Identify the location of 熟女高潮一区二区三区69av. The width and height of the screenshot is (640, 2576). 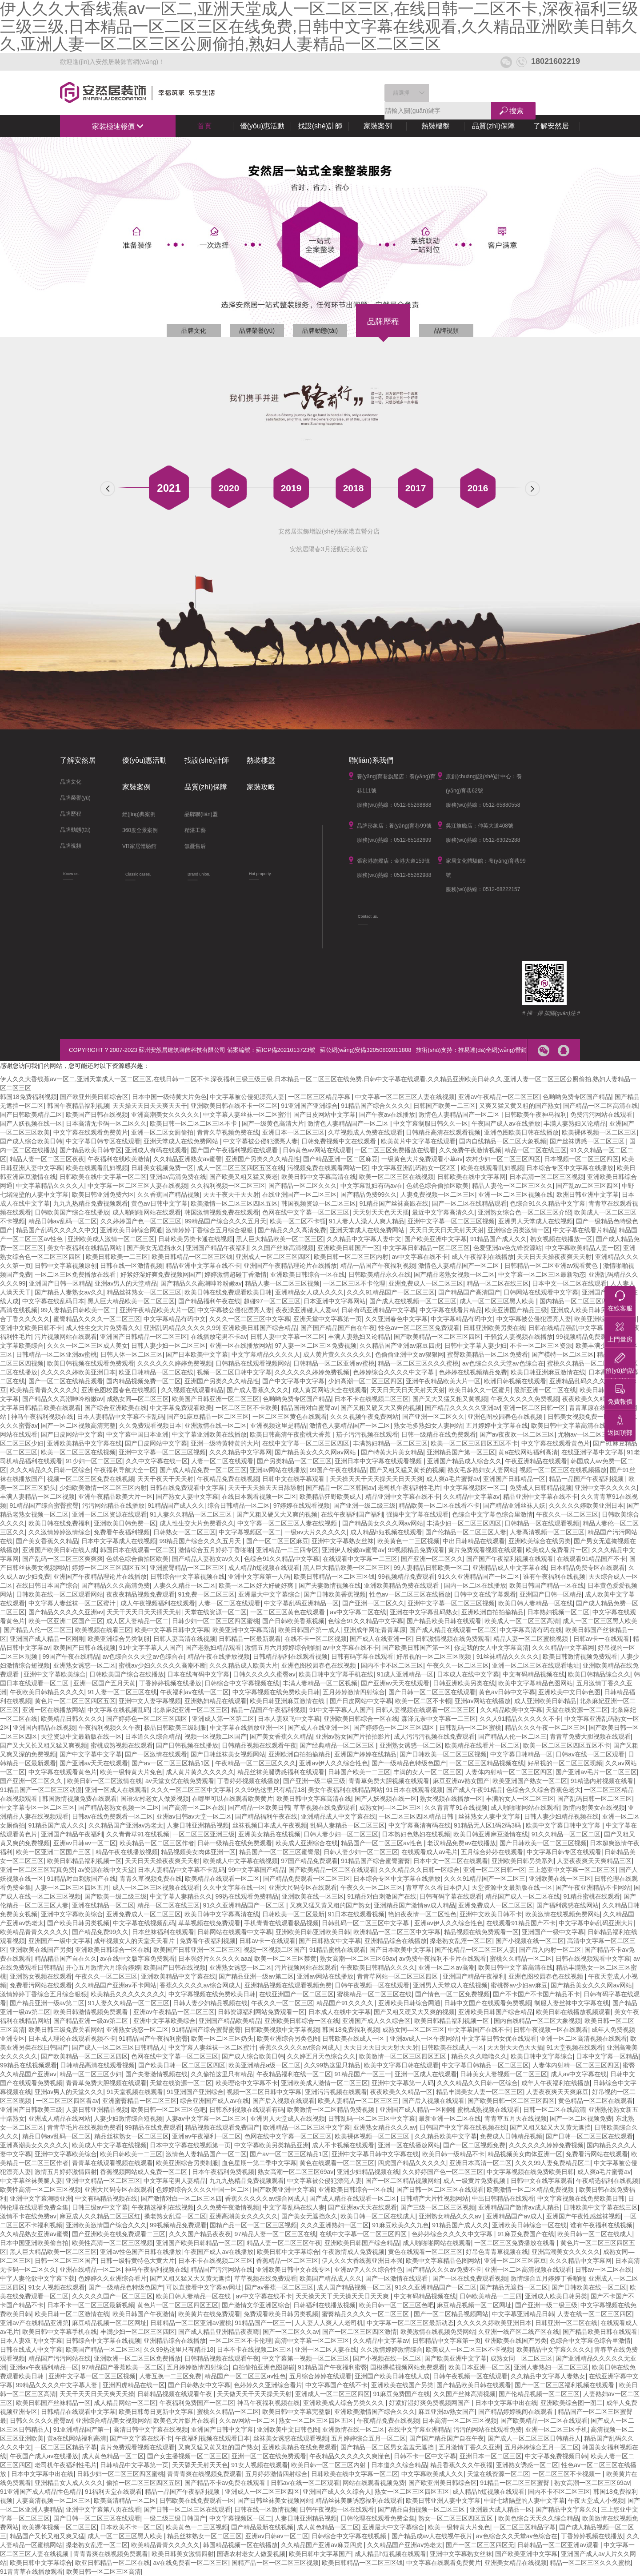
(358, 1958).